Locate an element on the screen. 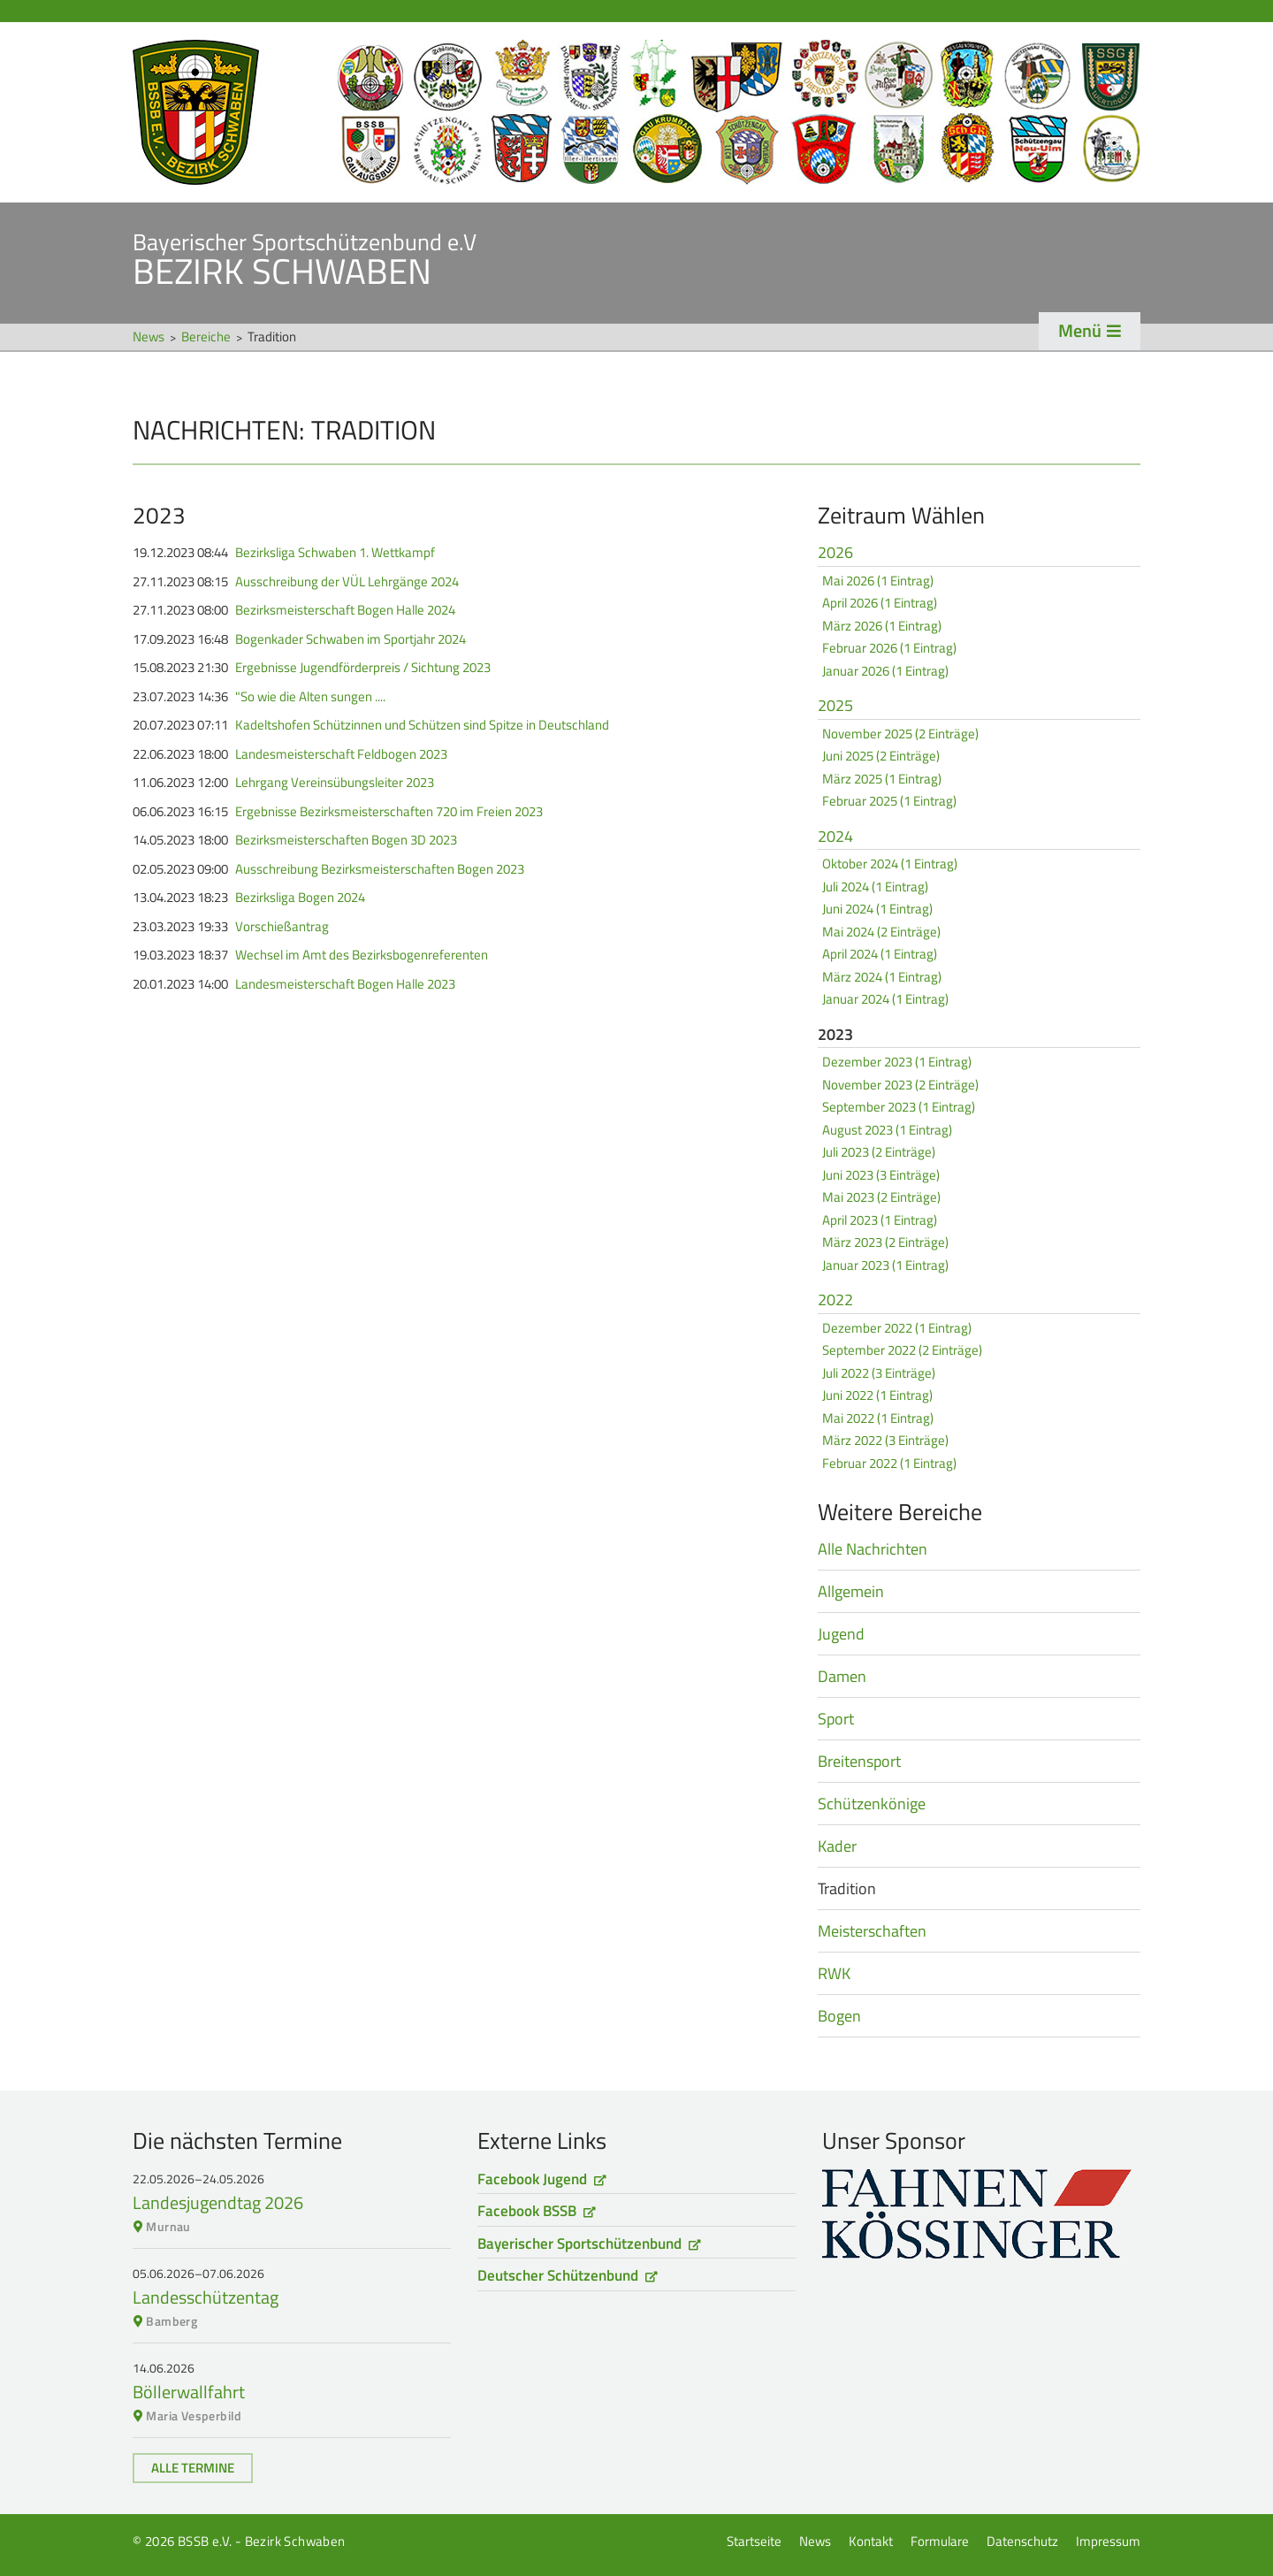  Bezirksliga Bogen 2024 is located at coordinates (300, 897).